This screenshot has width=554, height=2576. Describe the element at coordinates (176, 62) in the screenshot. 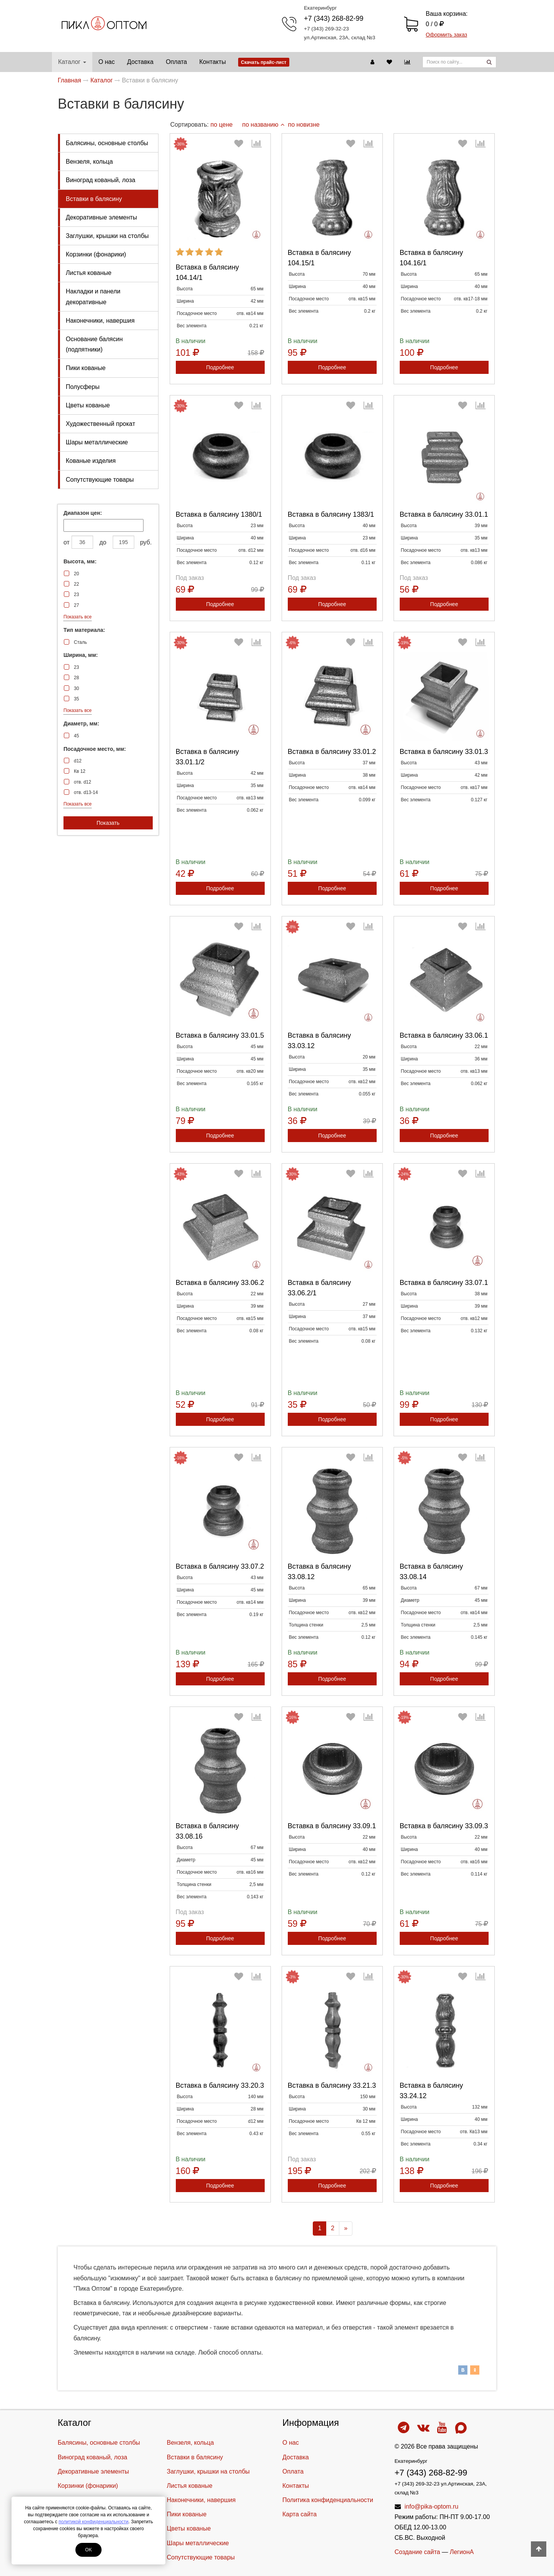

I see `Оплата` at that location.